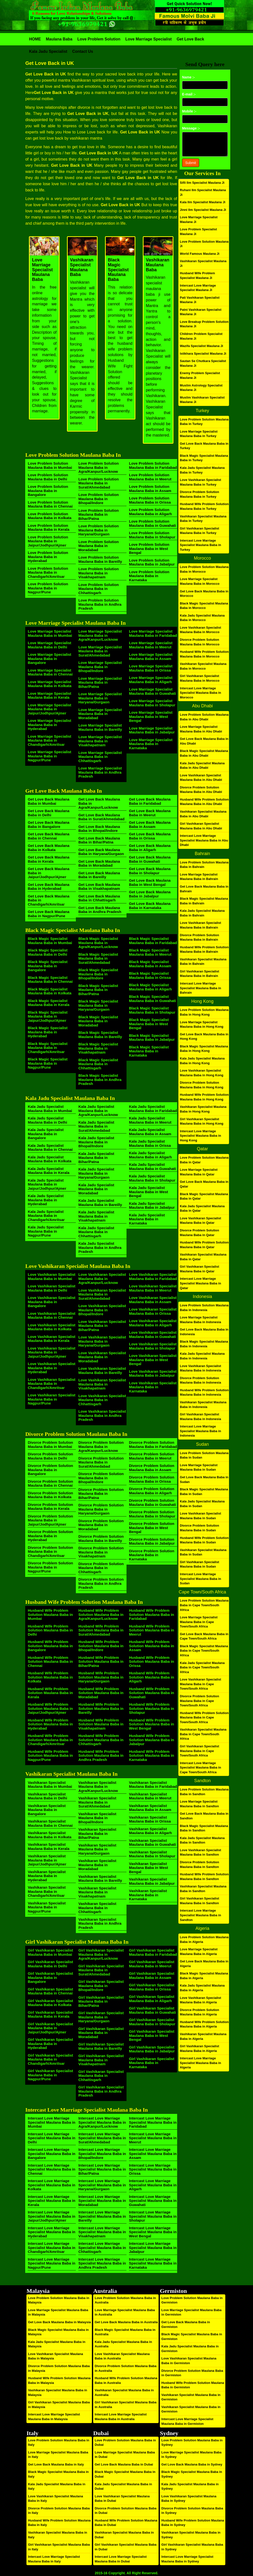 This screenshot has width=253, height=2576. Describe the element at coordinates (153, 1373) in the screenshot. I see `Love Vashikaran Specialist Maulana Baba in Jabalpur` at that location.